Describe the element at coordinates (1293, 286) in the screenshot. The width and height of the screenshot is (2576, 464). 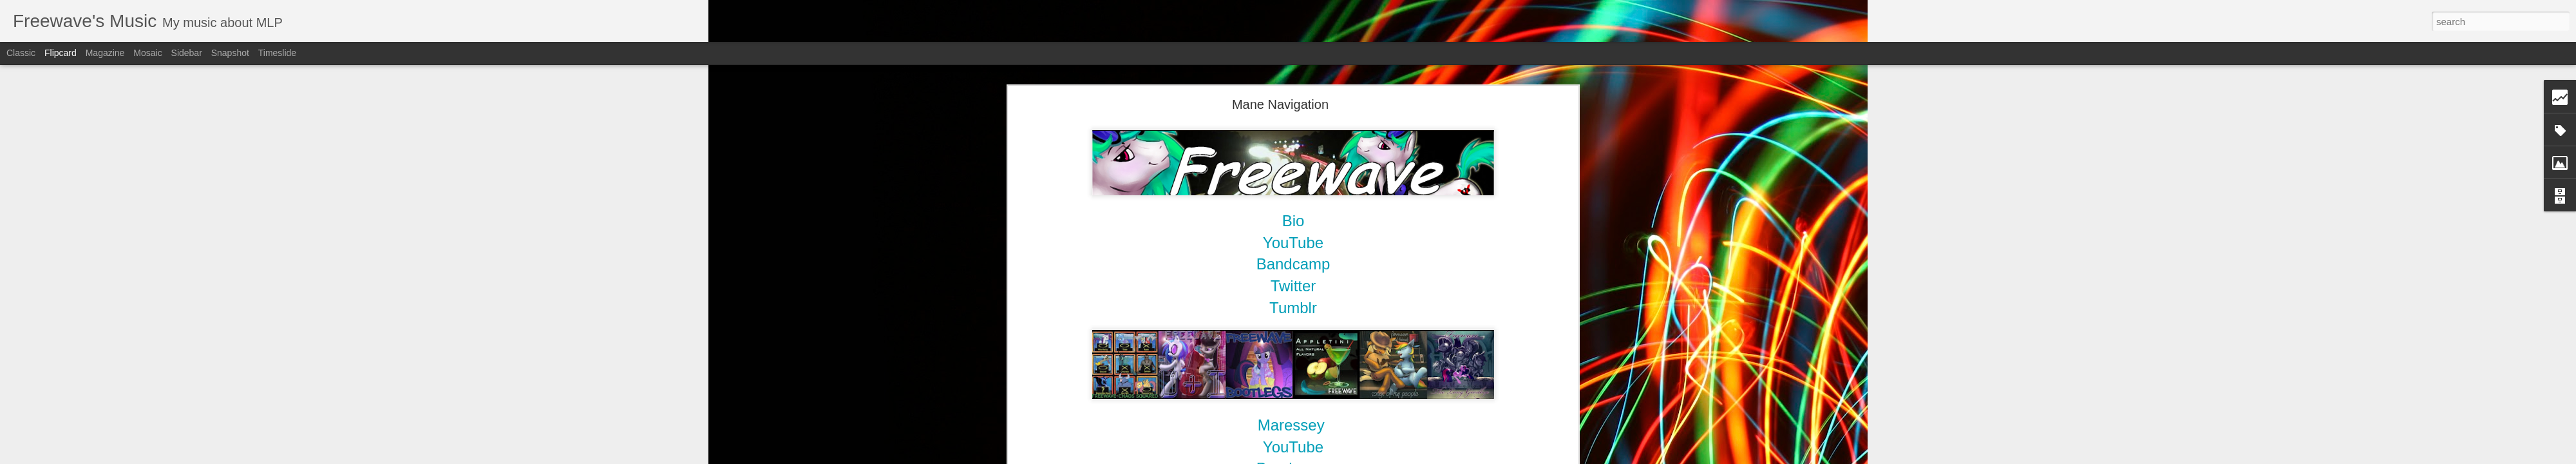
I see `Twitter` at that location.